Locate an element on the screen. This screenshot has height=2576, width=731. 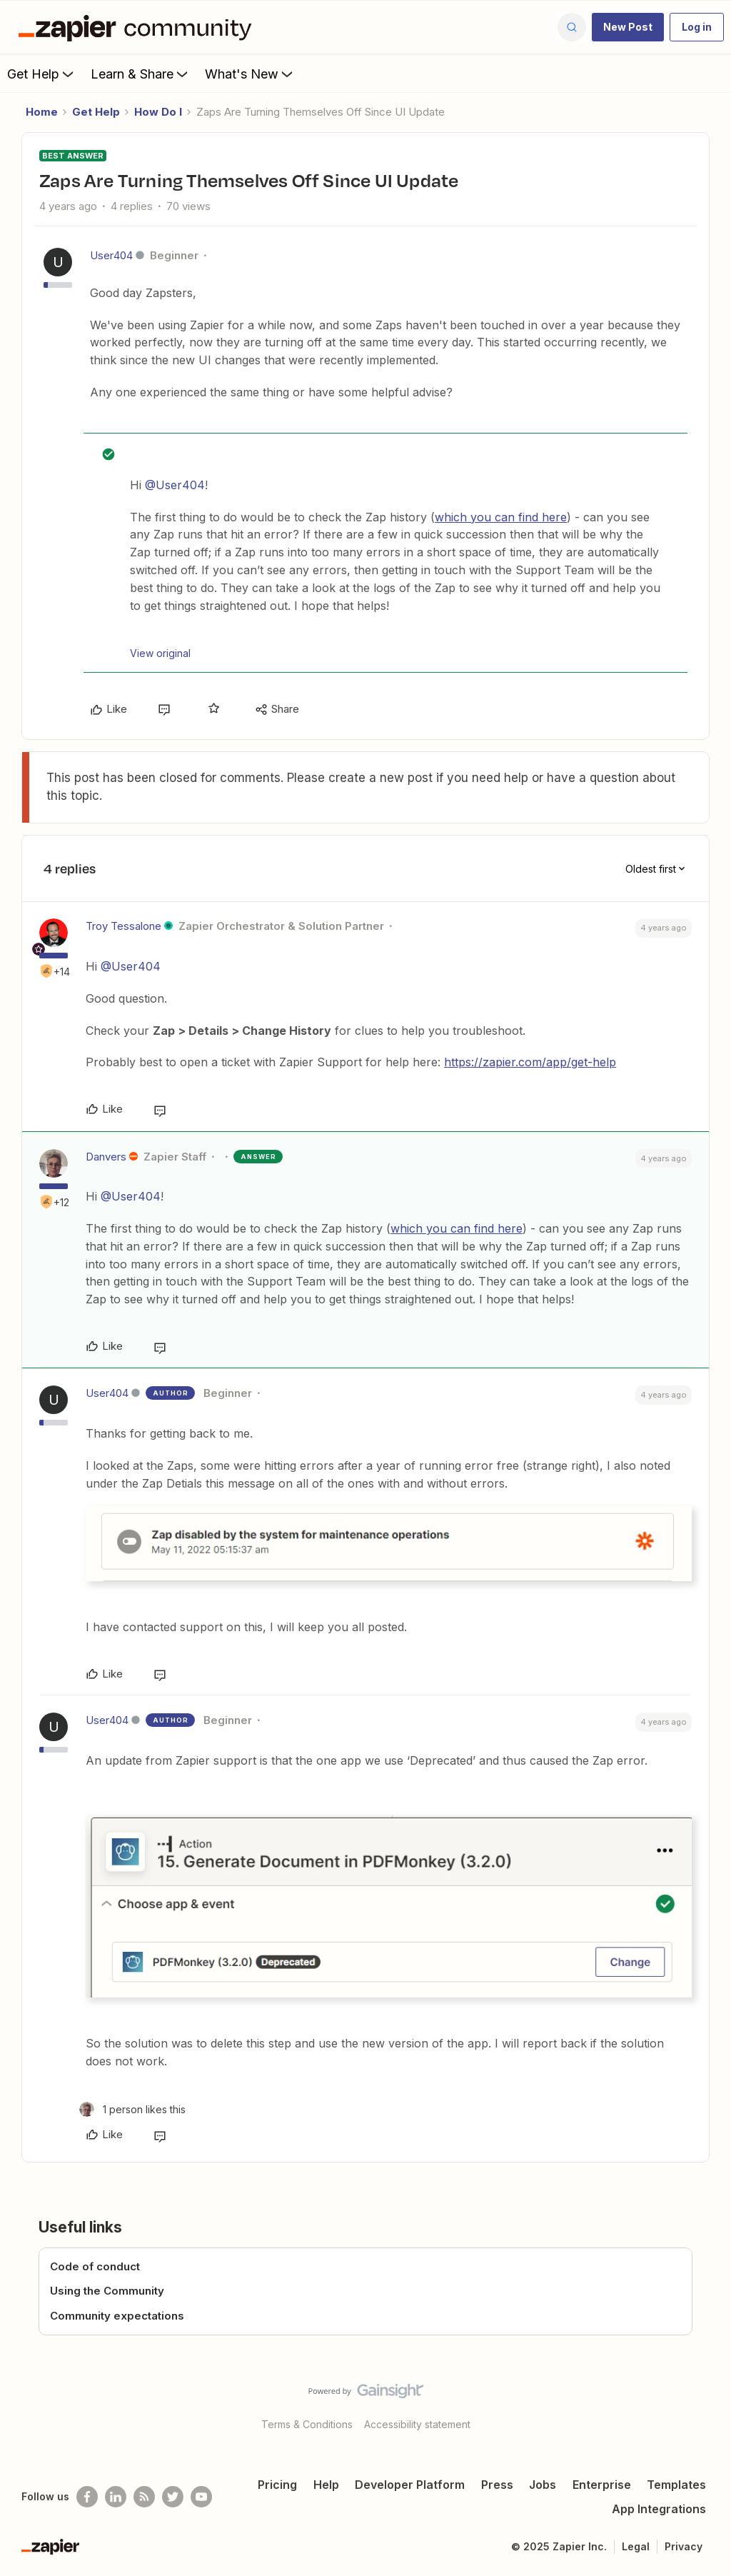
Learn & Share is located at coordinates (141, 73).